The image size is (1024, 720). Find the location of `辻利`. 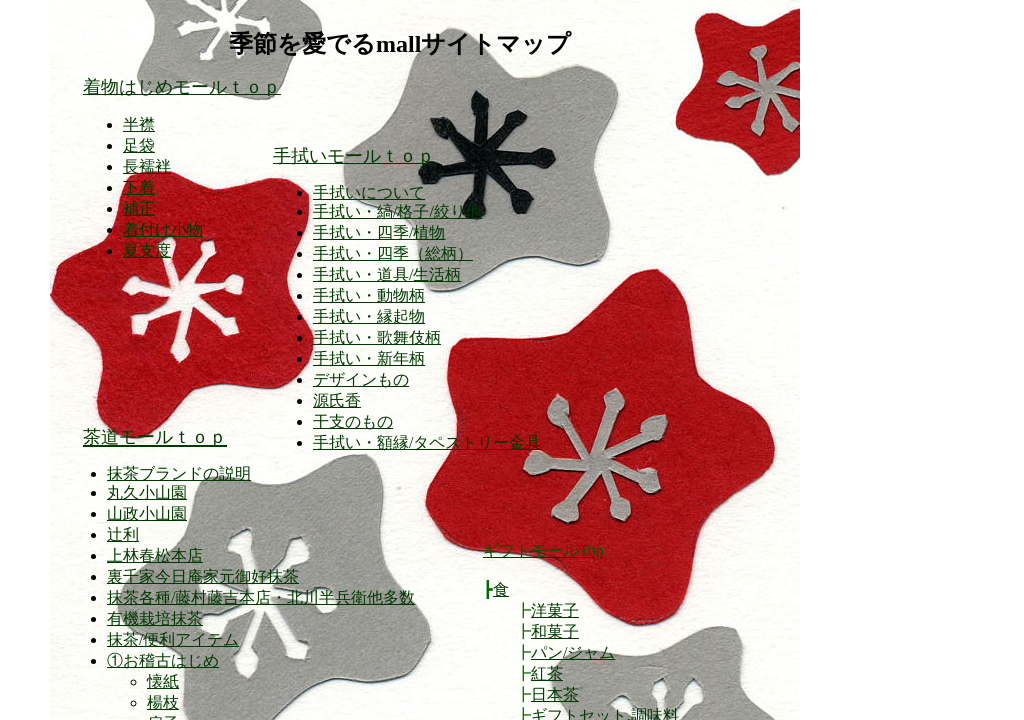

辻利 is located at coordinates (123, 534).